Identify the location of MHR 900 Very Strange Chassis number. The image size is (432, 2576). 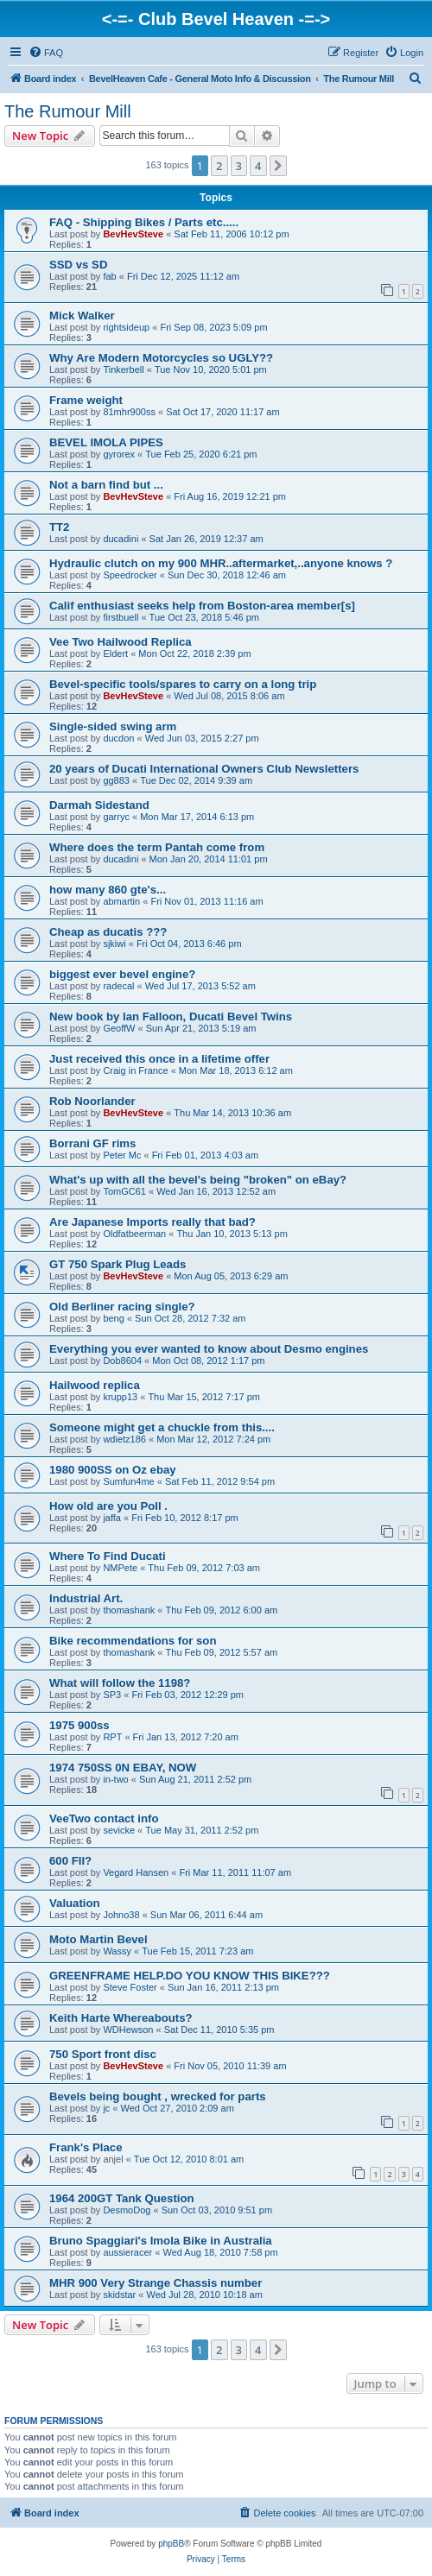
(155, 2282).